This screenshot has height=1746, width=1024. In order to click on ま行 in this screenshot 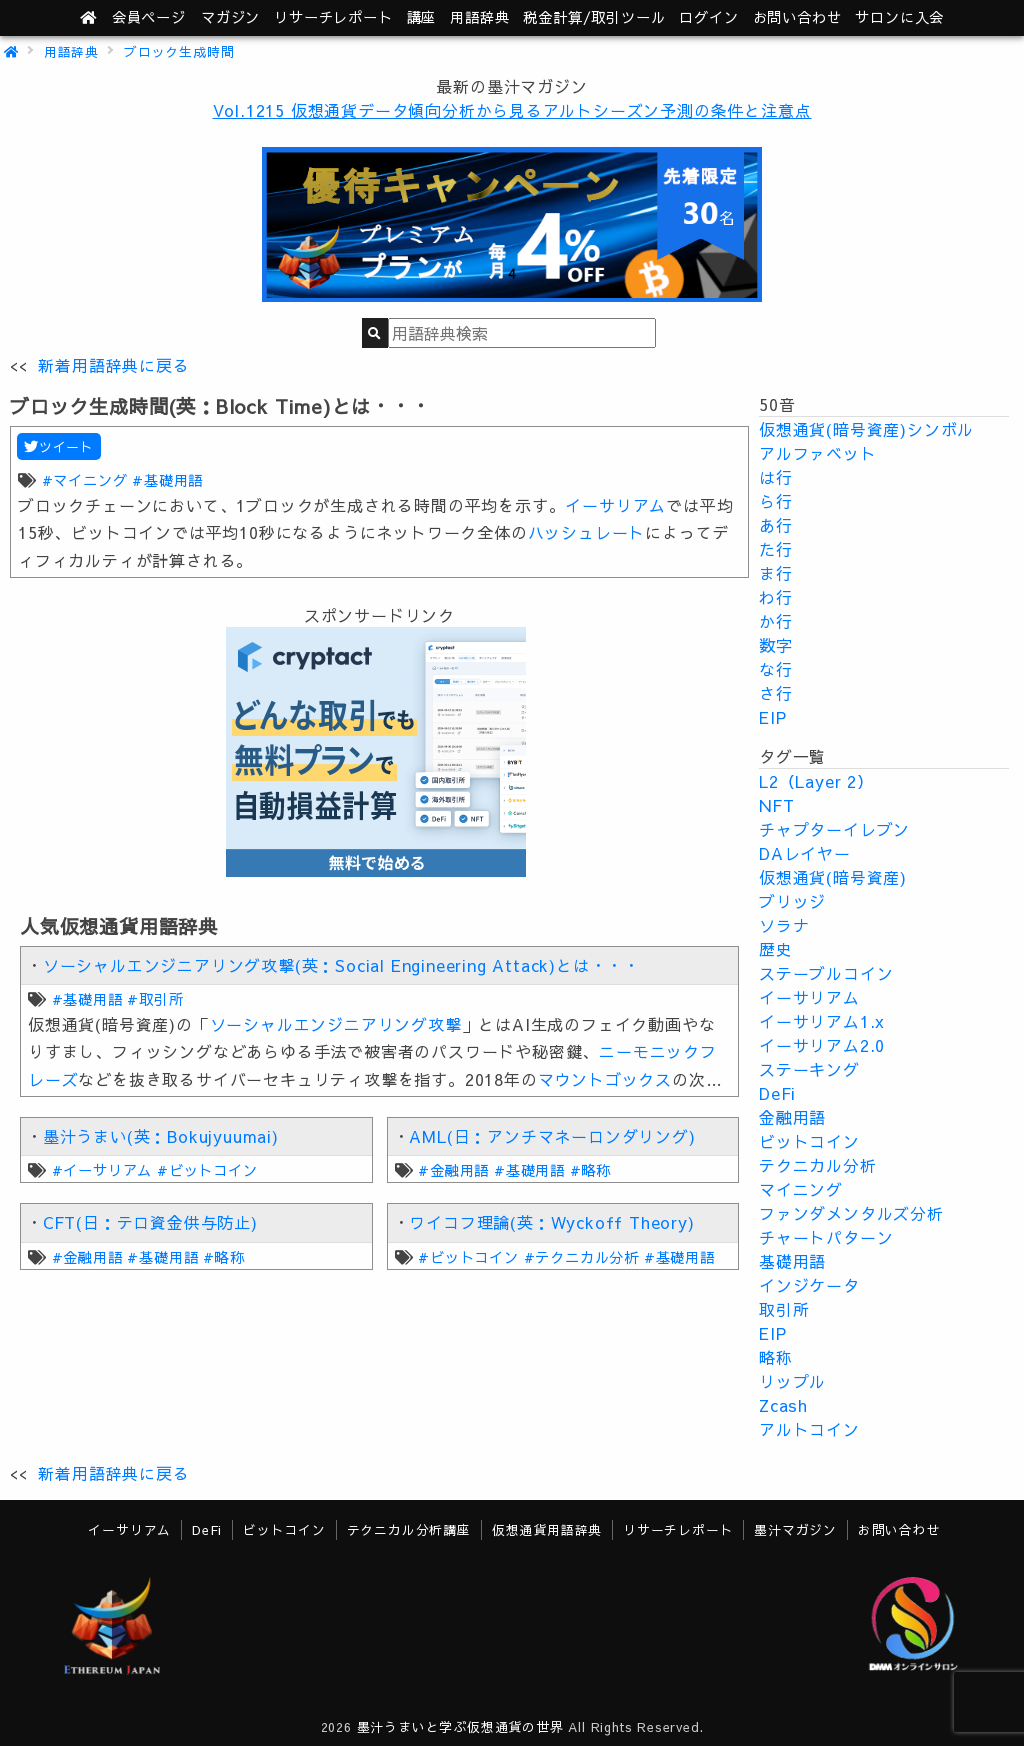, I will do `click(776, 573)`.